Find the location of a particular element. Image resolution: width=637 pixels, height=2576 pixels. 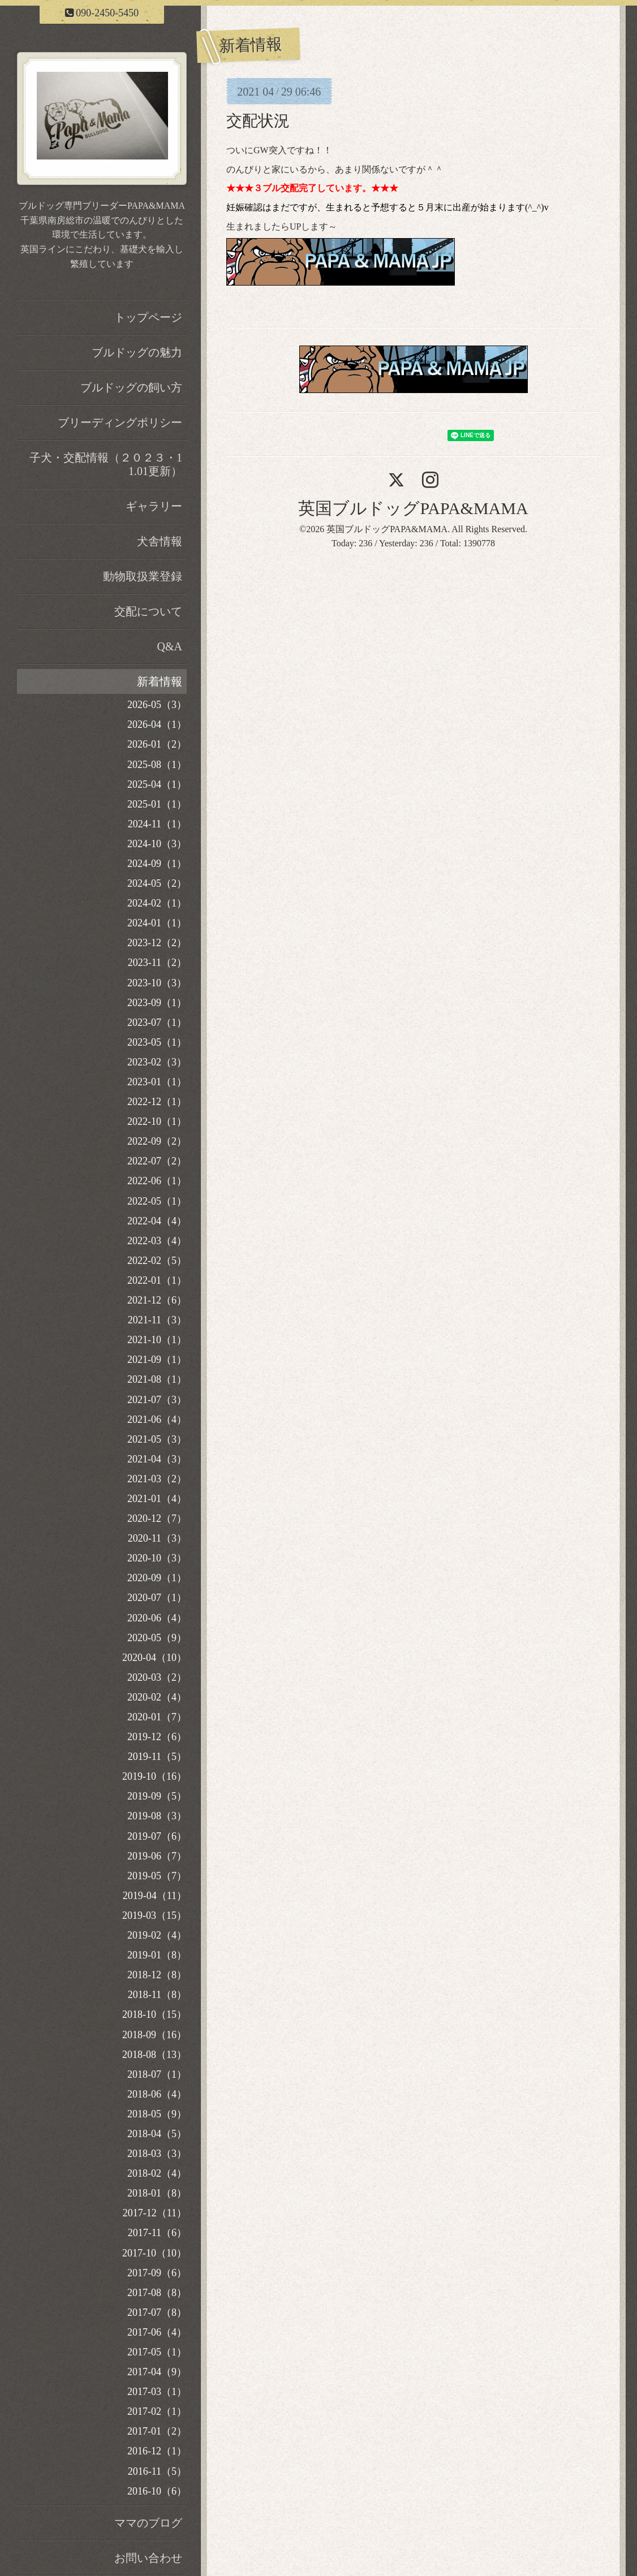

2020-04（10） is located at coordinates (154, 1657).